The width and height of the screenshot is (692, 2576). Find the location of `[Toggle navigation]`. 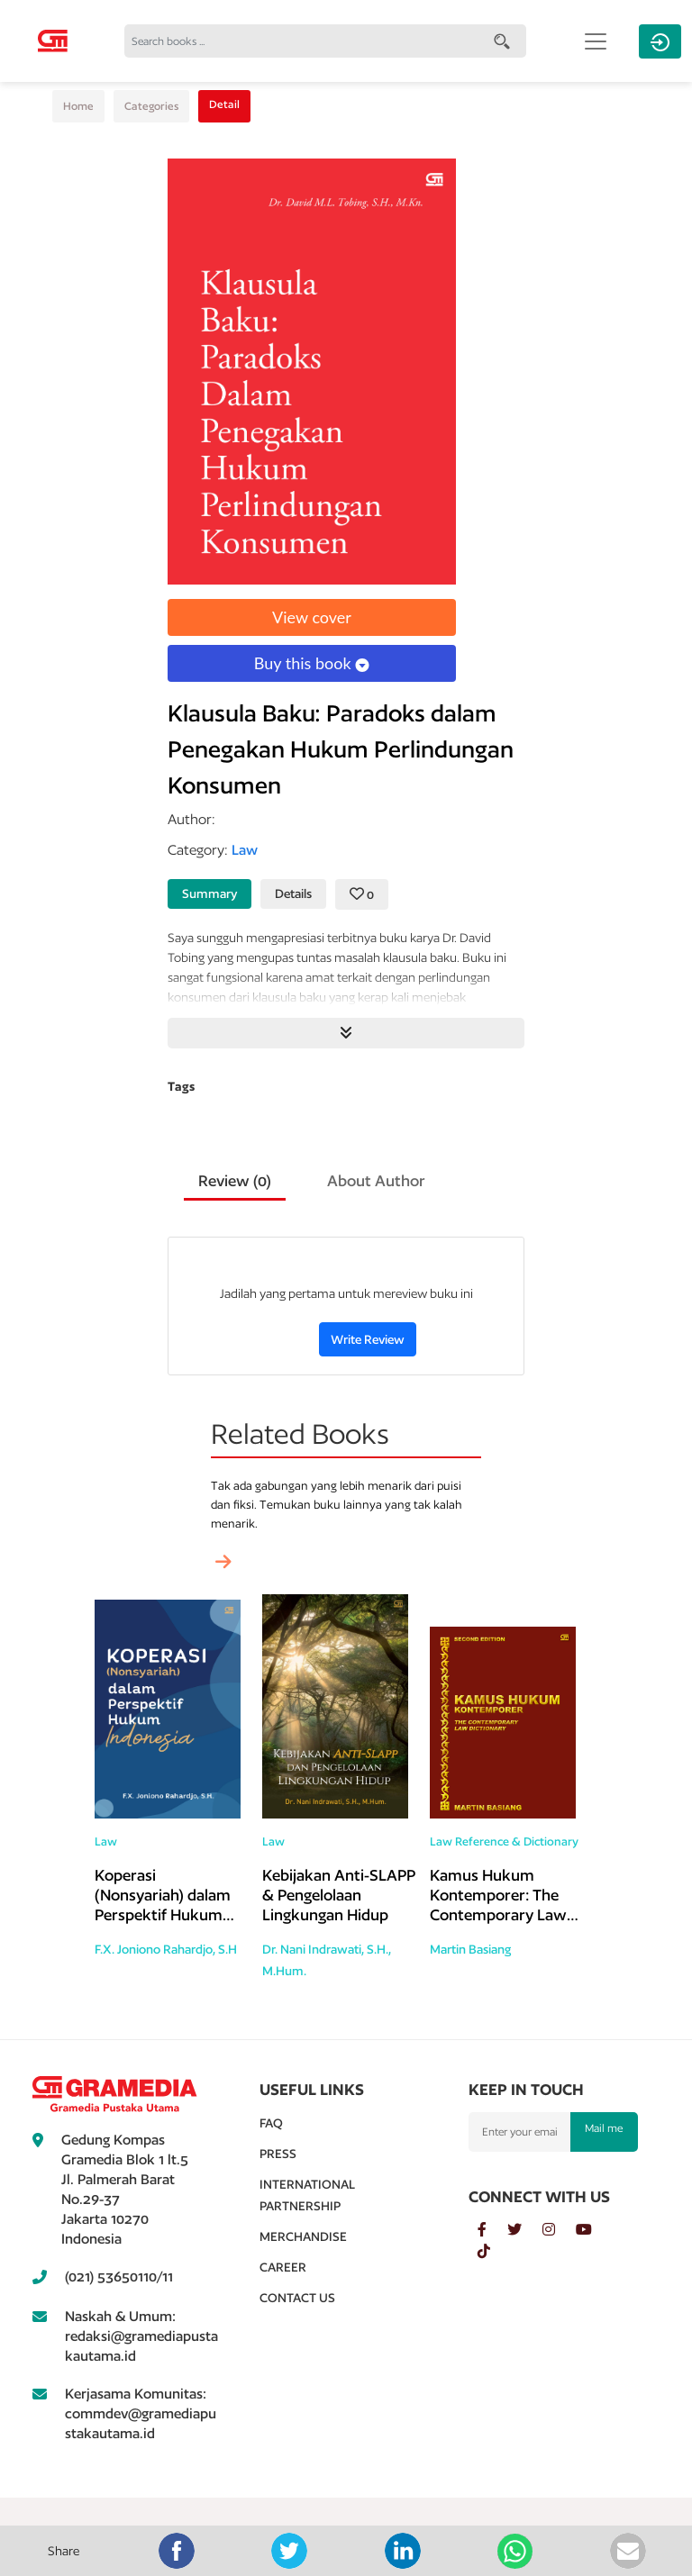

[Toggle navigation] is located at coordinates (595, 41).